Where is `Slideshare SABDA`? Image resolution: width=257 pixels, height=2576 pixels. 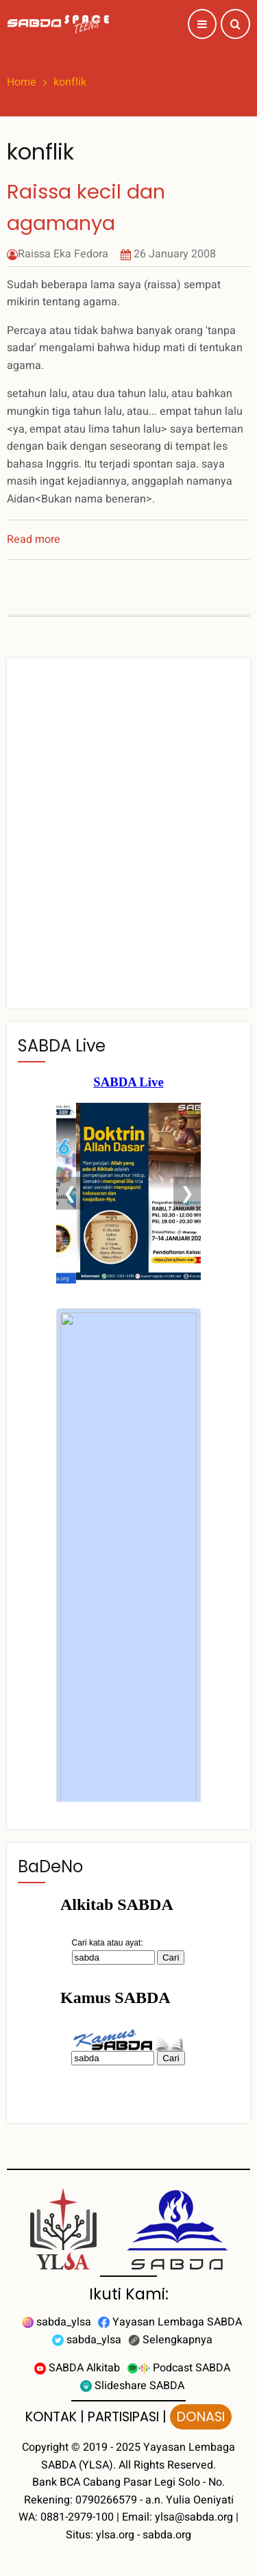
Slideshare SABDA is located at coordinates (132, 2385).